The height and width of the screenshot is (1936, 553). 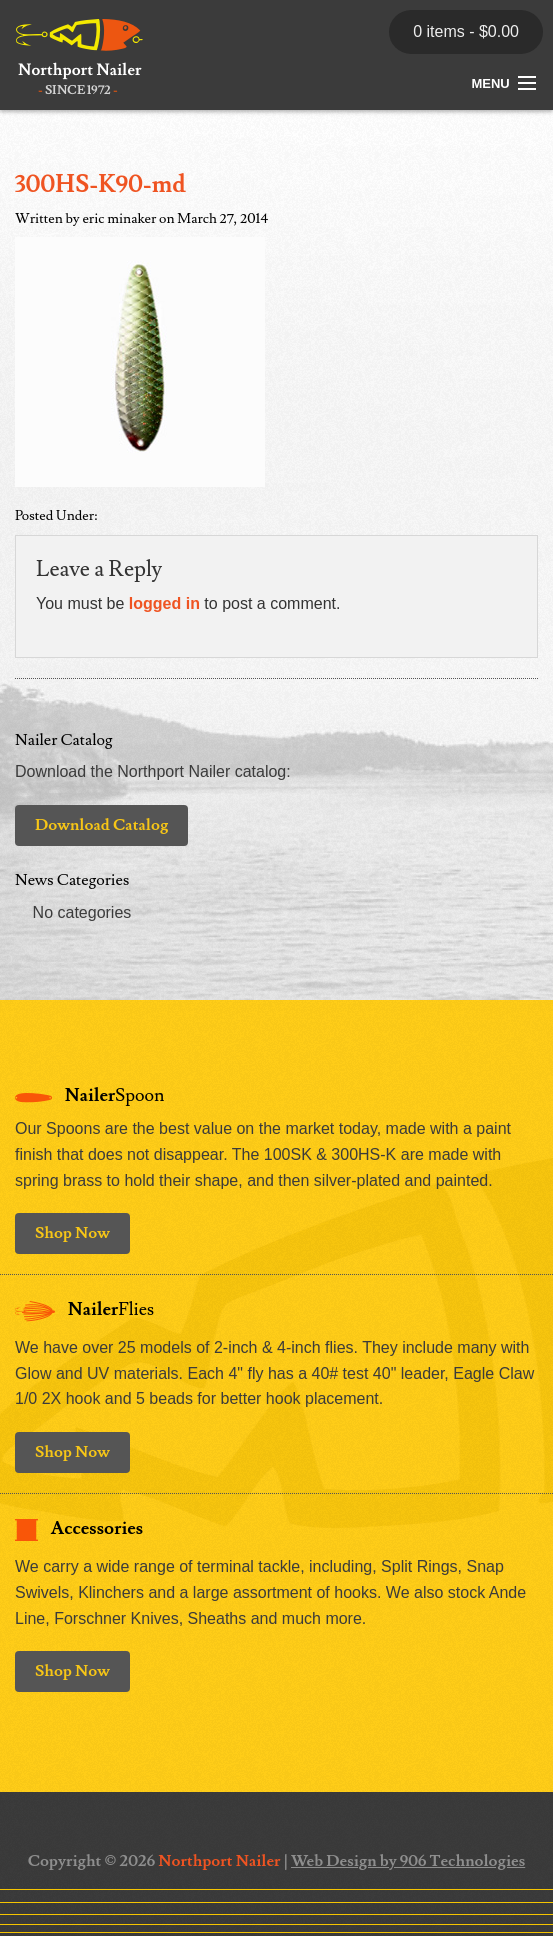 I want to click on Download Catalog, so click(x=101, y=825).